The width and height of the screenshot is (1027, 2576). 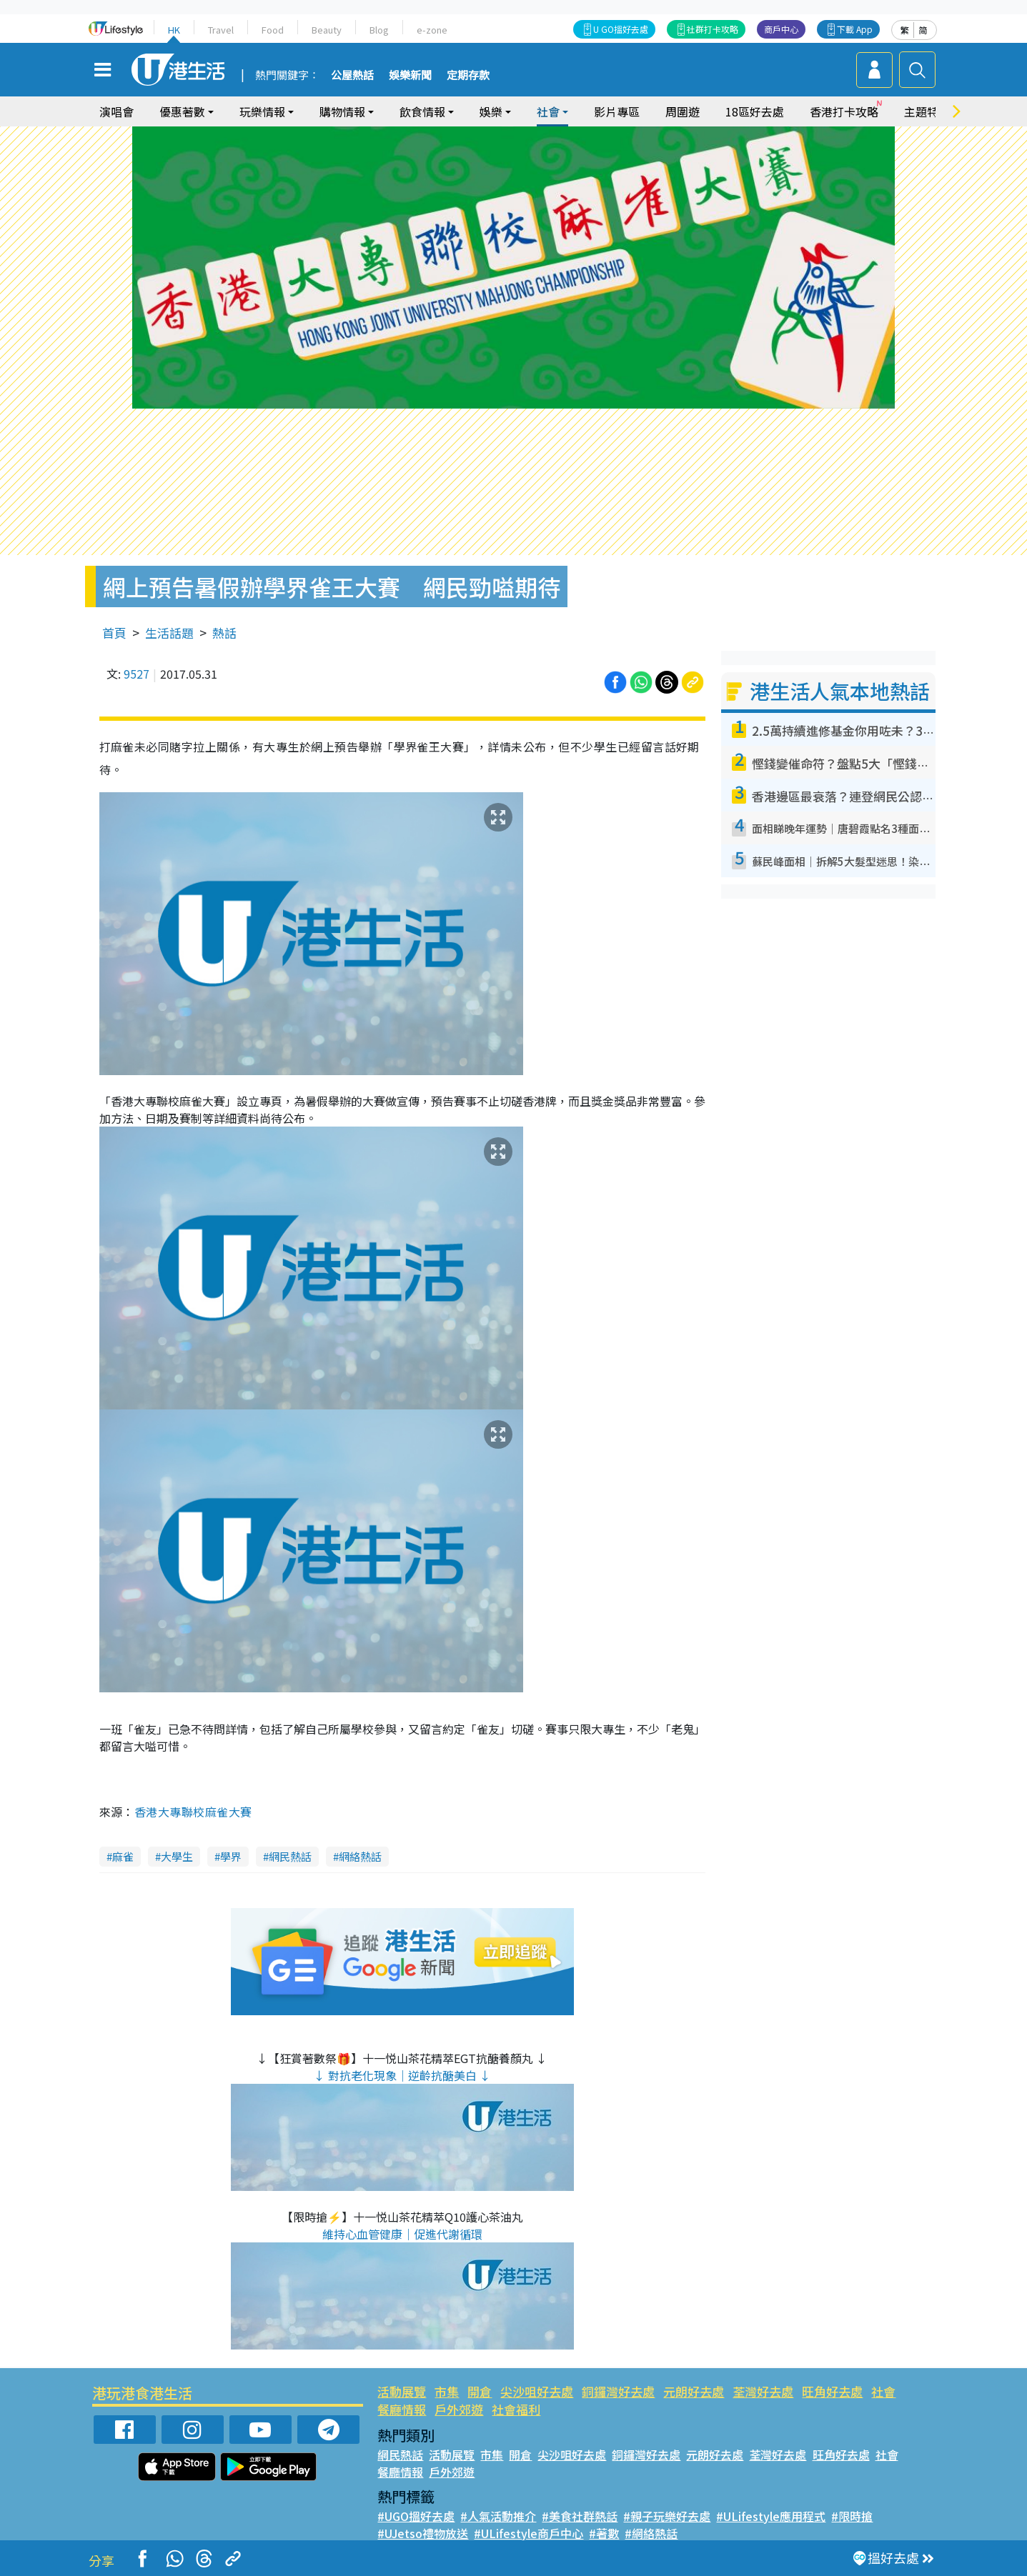 I want to click on 香港打卡攻略, so click(x=844, y=111).